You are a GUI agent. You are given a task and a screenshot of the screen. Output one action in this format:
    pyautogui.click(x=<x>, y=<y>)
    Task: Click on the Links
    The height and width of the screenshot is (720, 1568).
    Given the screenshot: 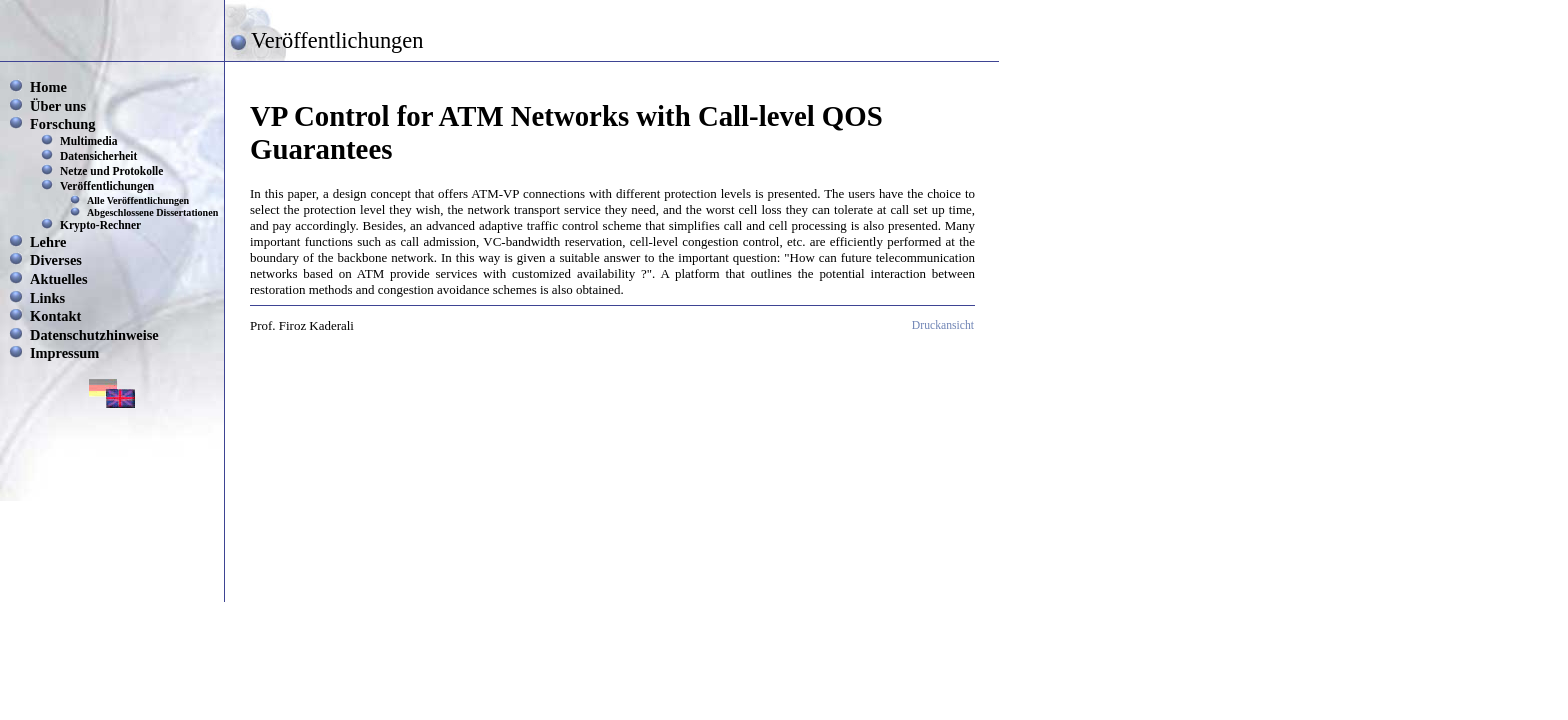 What is the action you would take?
    pyautogui.click(x=47, y=298)
    